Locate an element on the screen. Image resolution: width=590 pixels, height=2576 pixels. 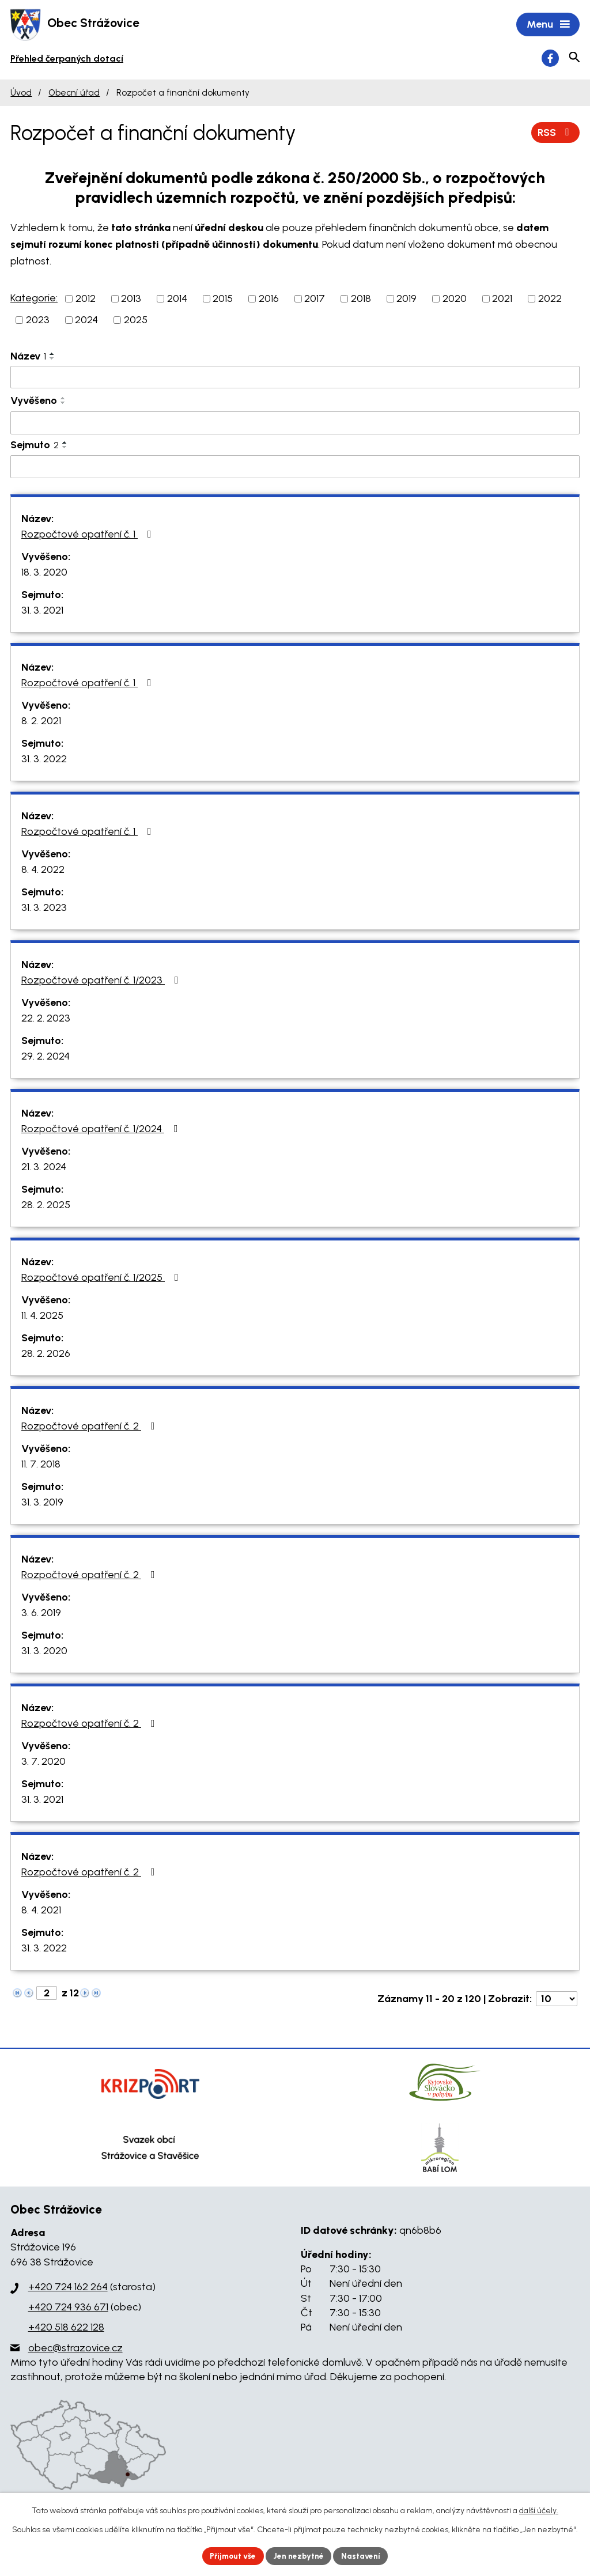
Rozpočtové opatření č. 1 is located at coordinates (88, 535).